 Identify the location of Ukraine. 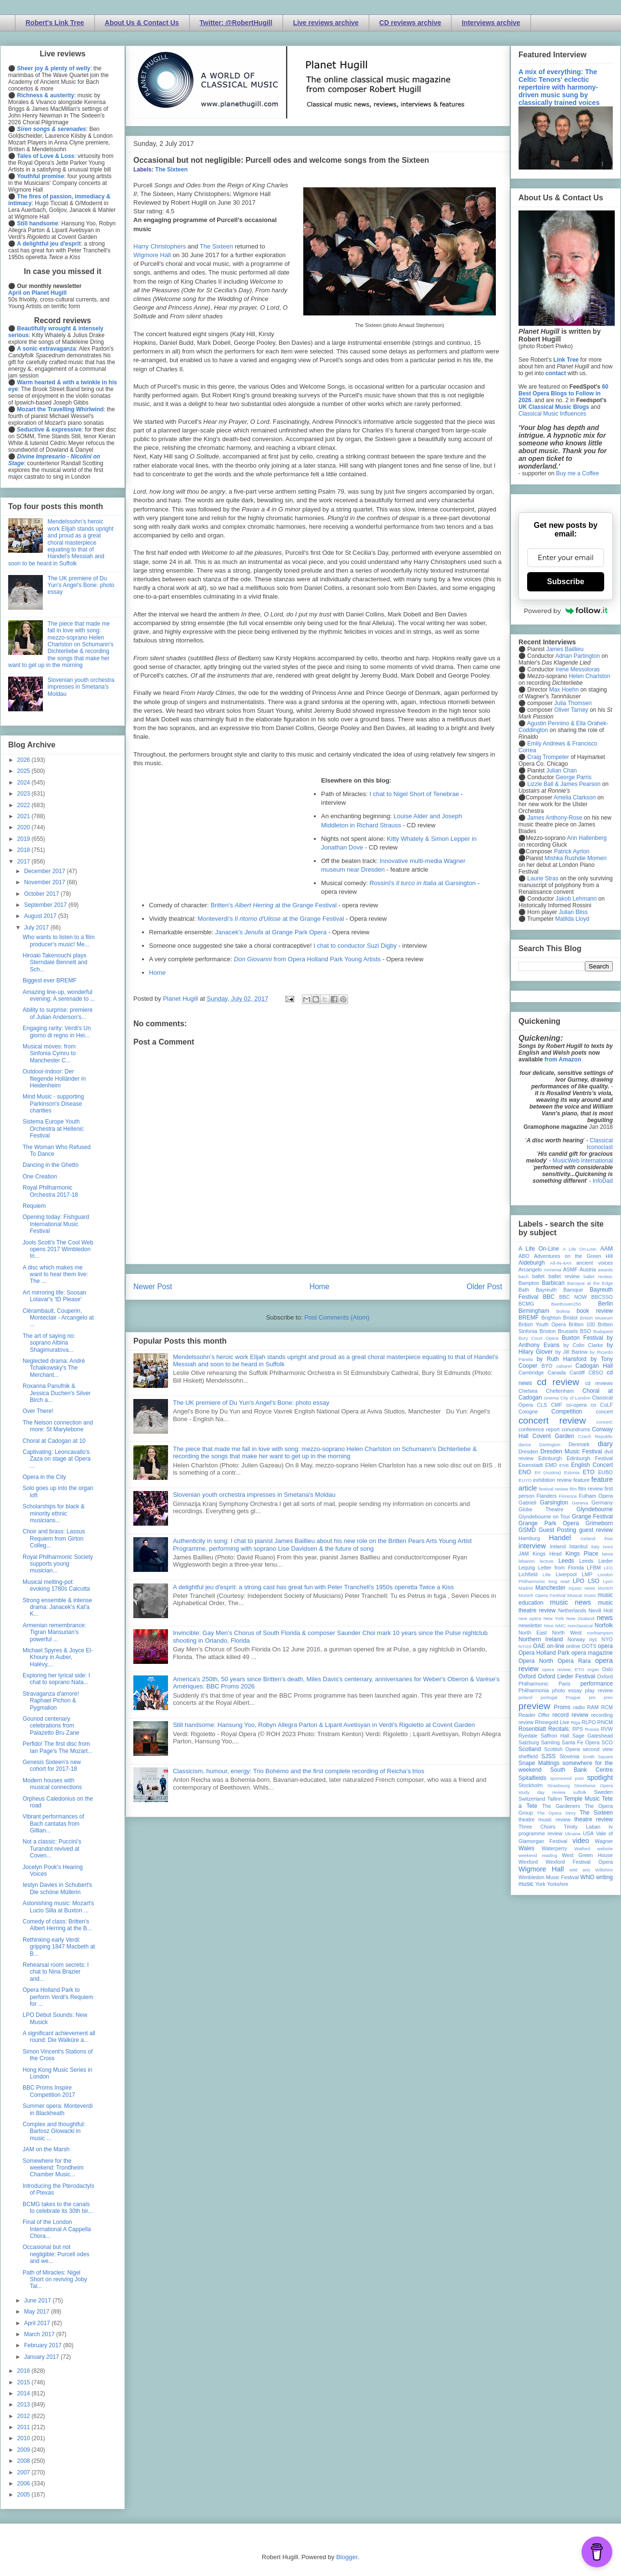
(573, 1833).